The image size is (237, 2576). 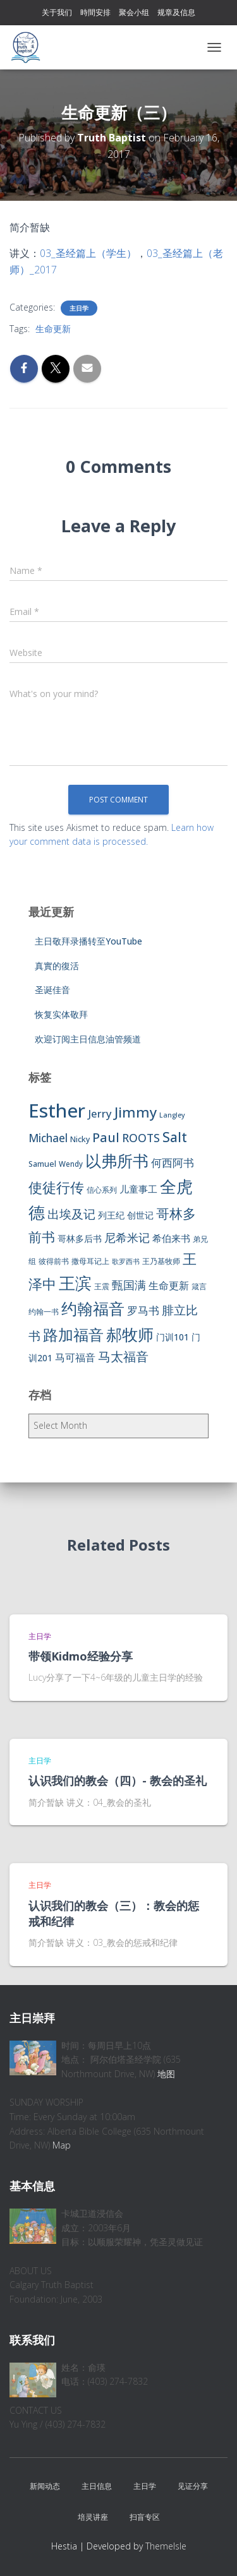 What do you see at coordinates (88, 1039) in the screenshot?
I see `欢迎订阅主日信息油管频道` at bounding box center [88, 1039].